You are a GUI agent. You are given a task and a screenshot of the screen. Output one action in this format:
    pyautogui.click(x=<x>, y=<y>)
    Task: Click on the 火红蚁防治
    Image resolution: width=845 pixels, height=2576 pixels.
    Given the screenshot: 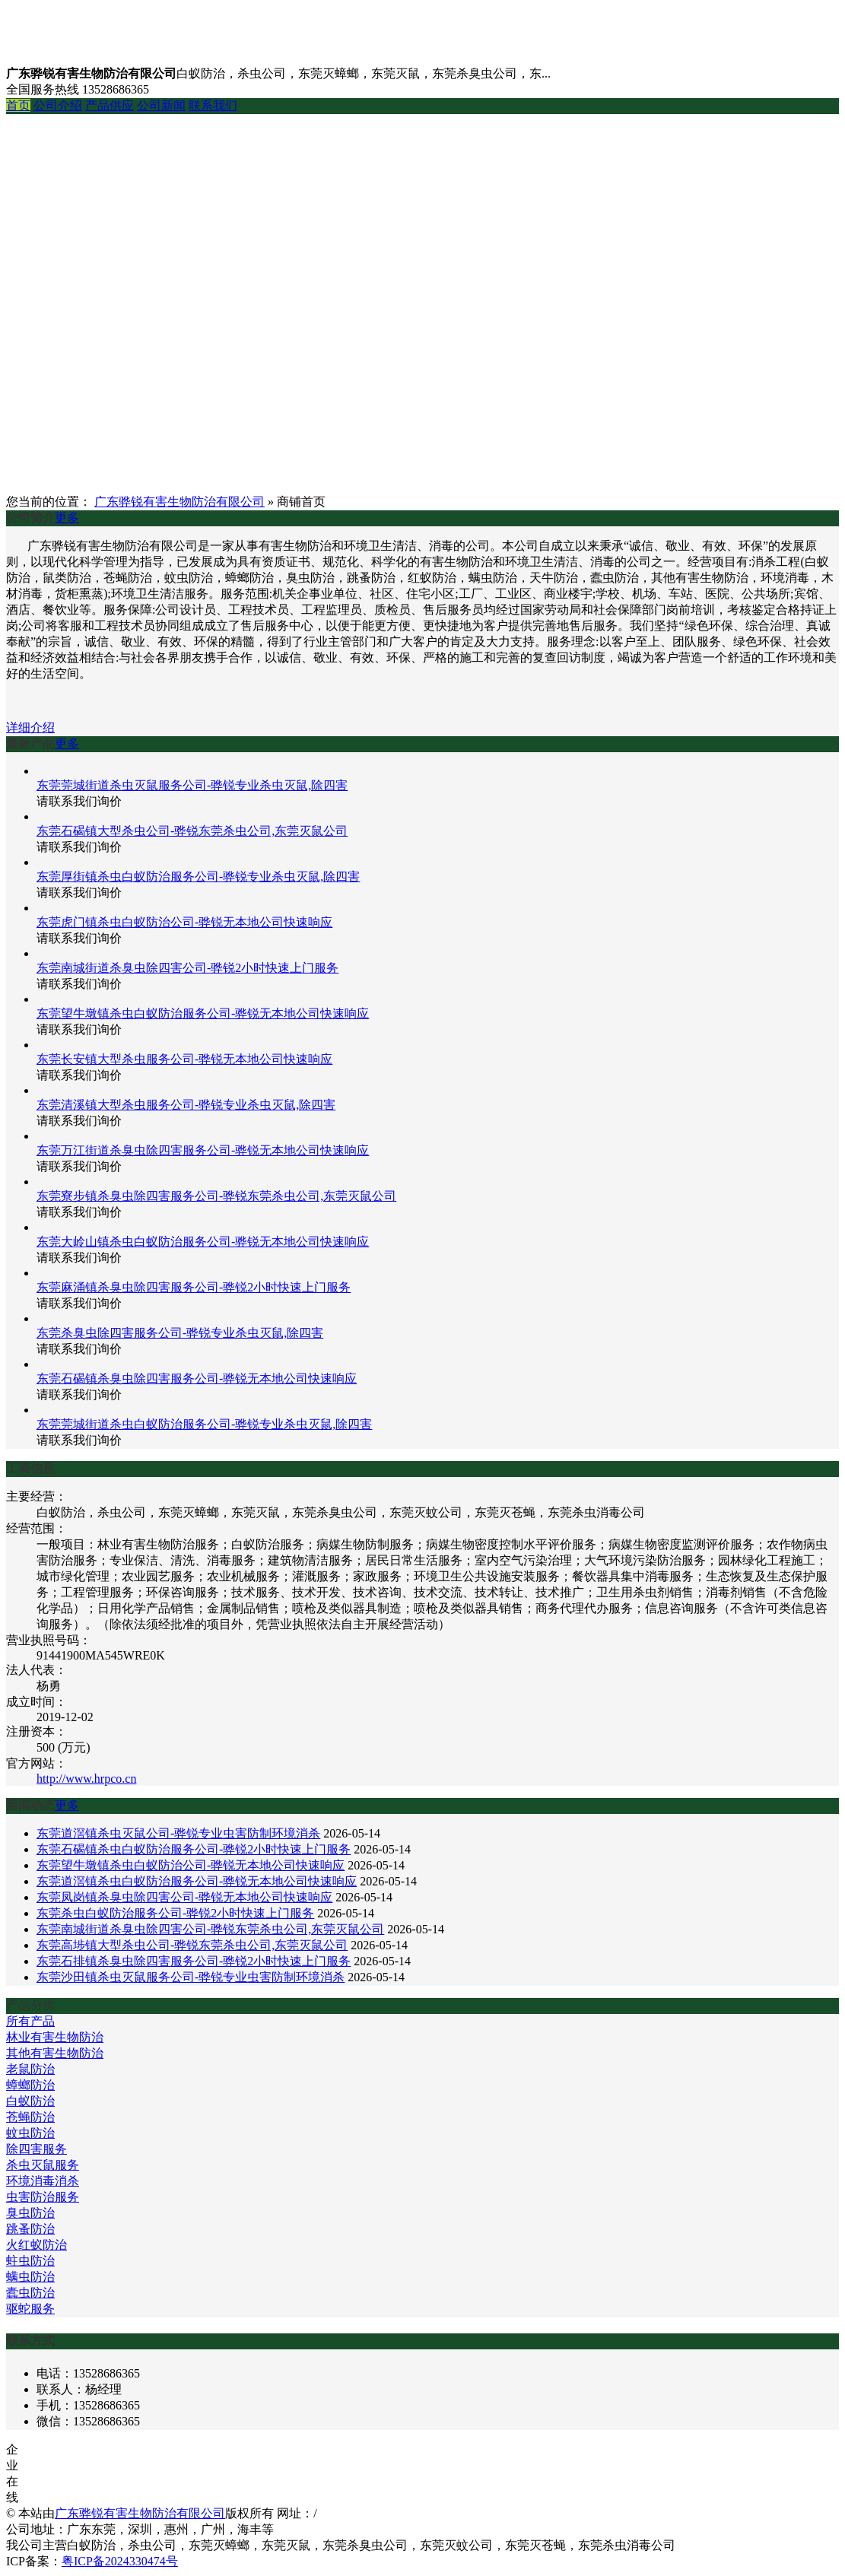 What is the action you would take?
    pyautogui.click(x=36, y=2244)
    